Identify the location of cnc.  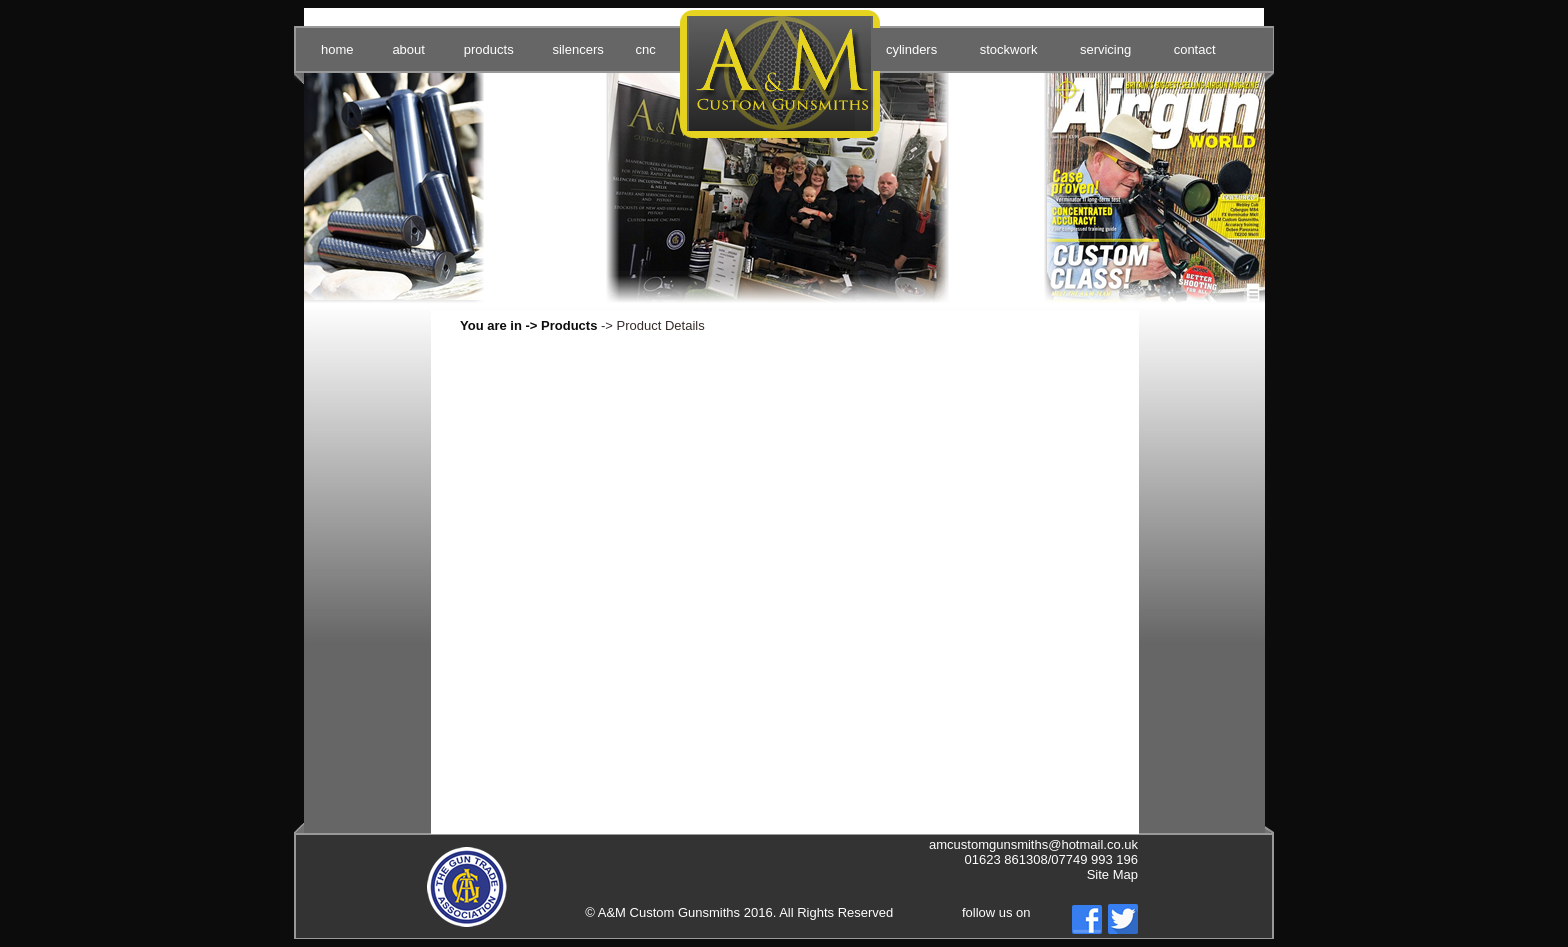
(645, 49).